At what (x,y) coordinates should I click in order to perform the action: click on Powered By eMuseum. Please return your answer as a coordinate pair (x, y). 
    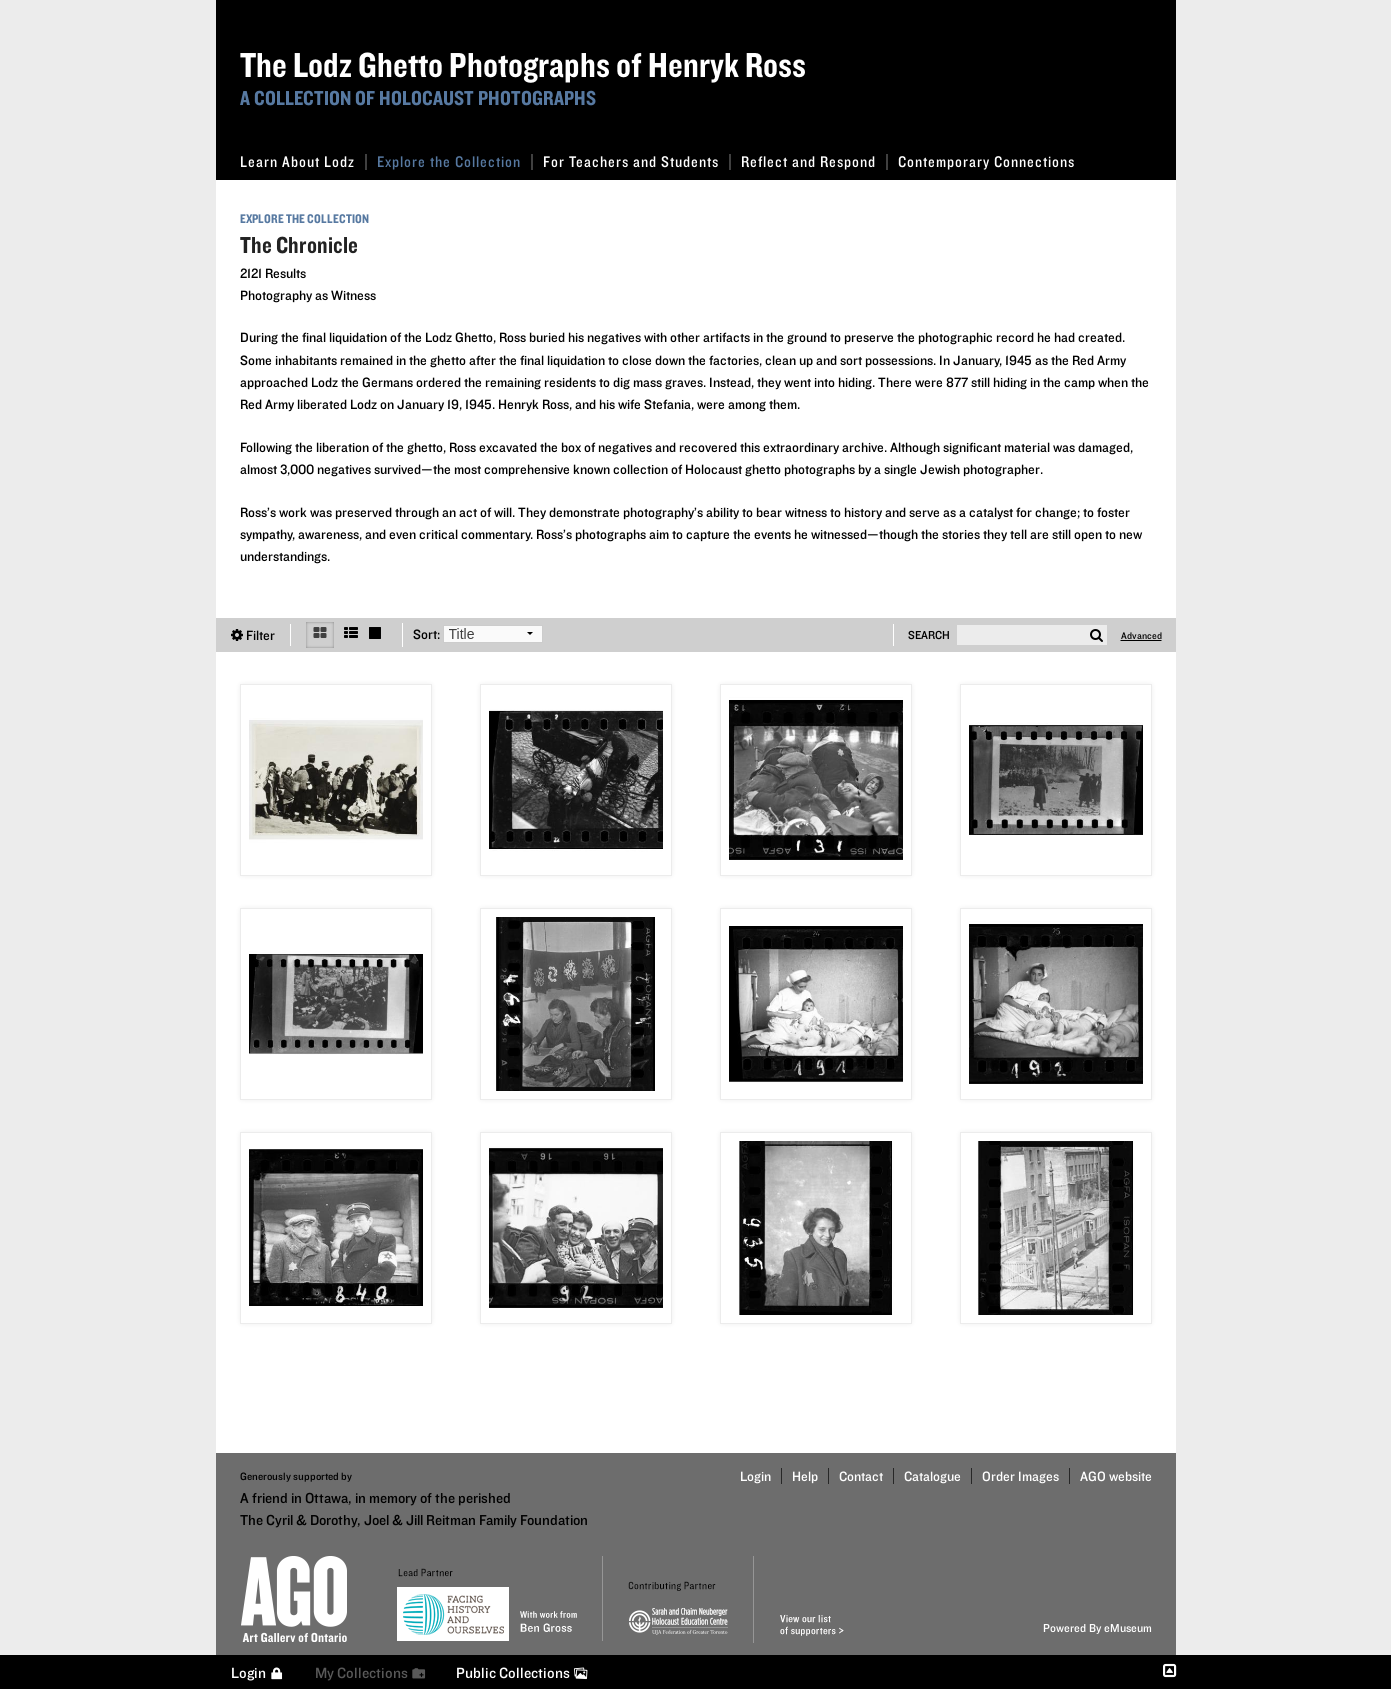
    Looking at the image, I should click on (1097, 1627).